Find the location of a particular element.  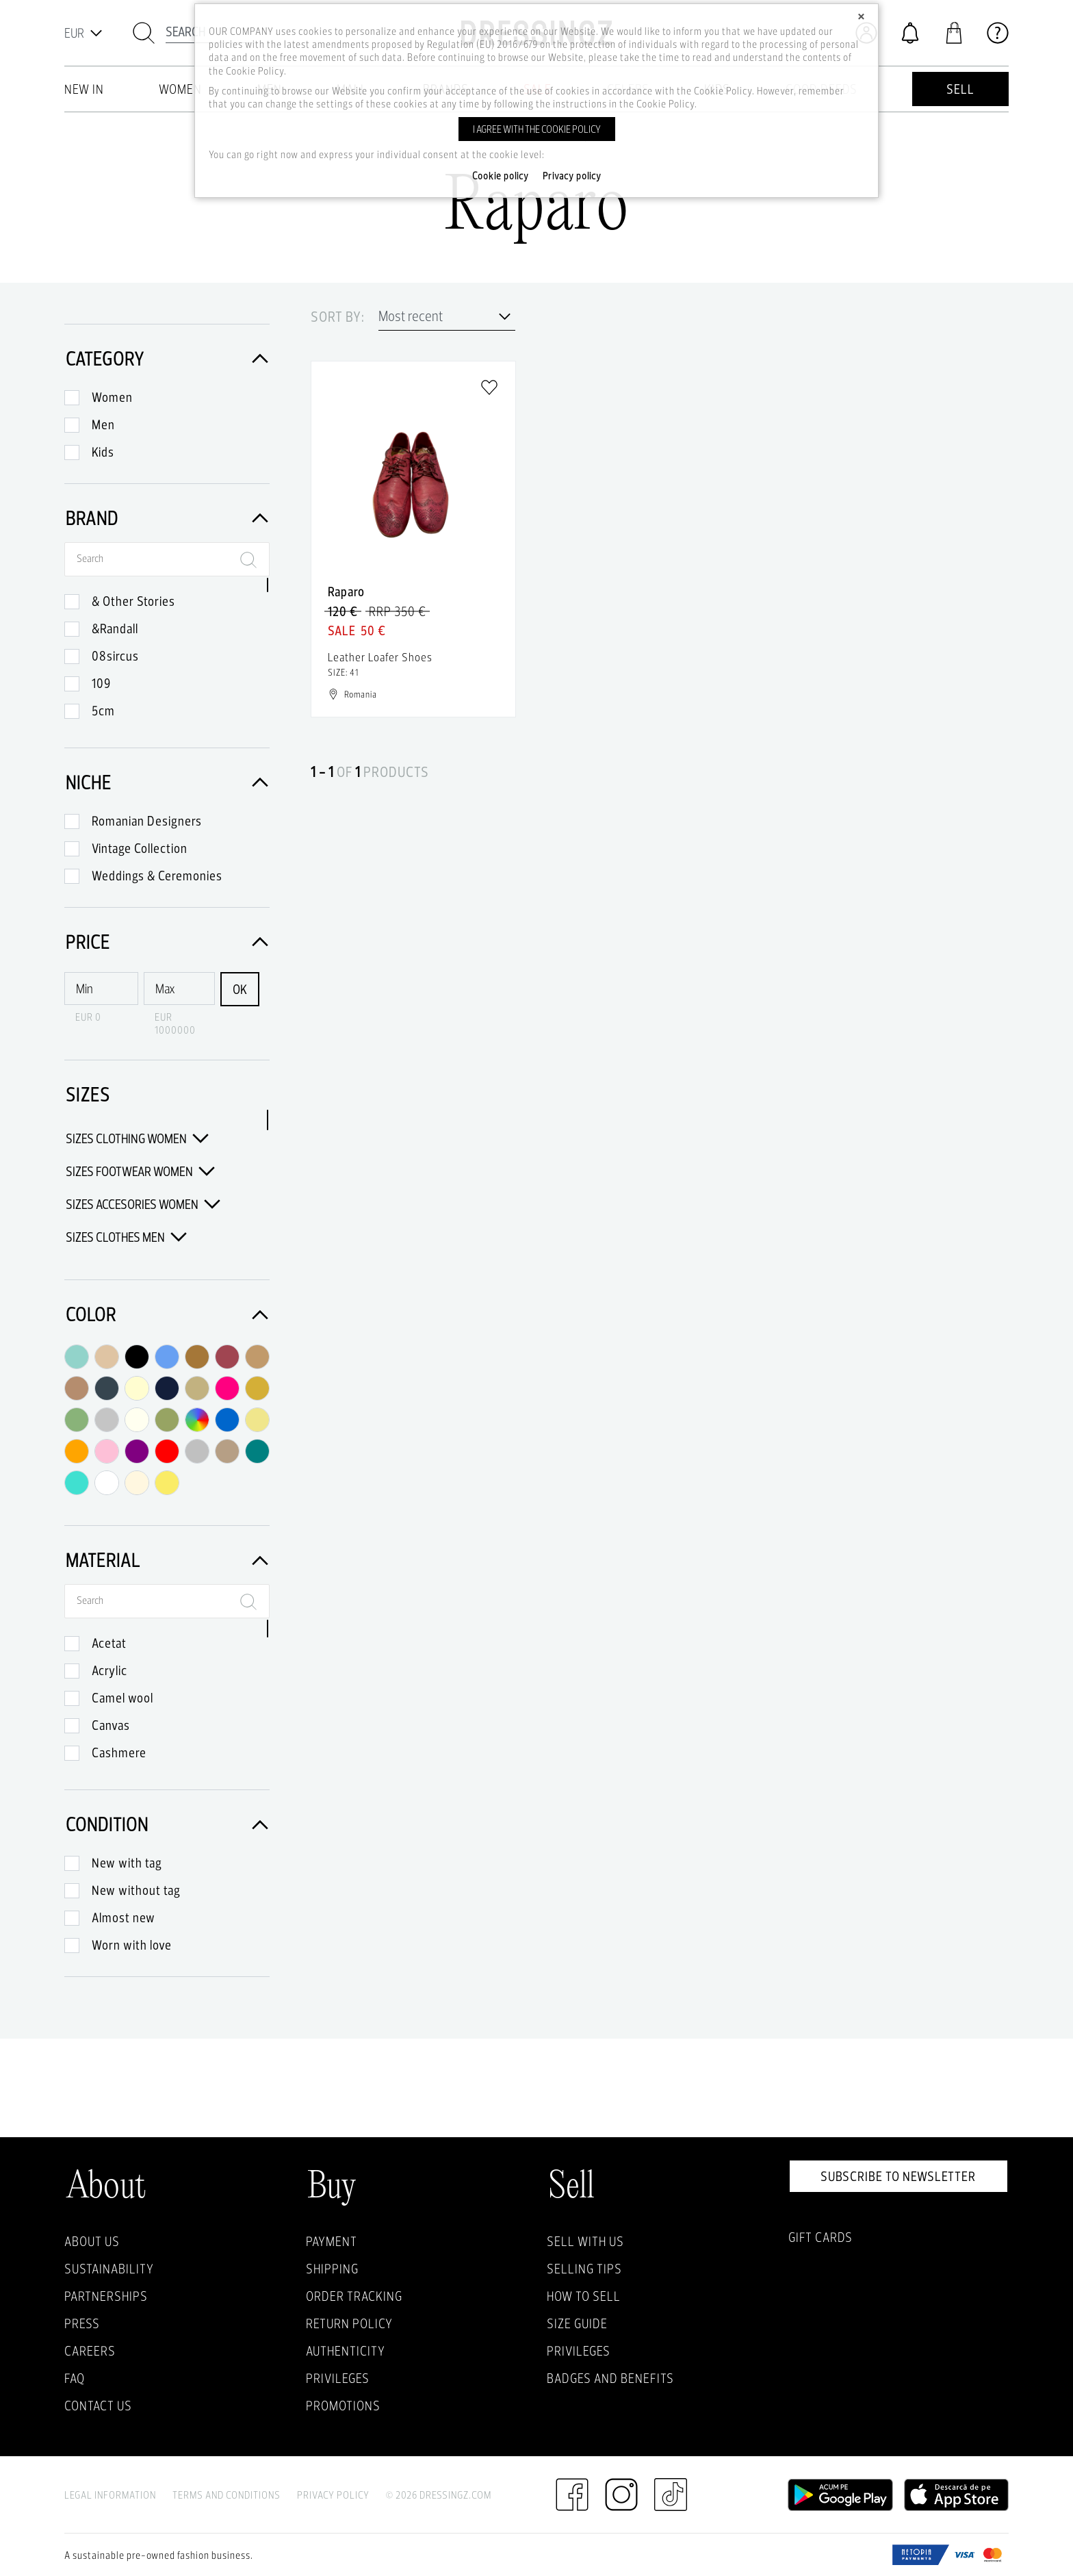

EUR 0 is located at coordinates (88, 1016).